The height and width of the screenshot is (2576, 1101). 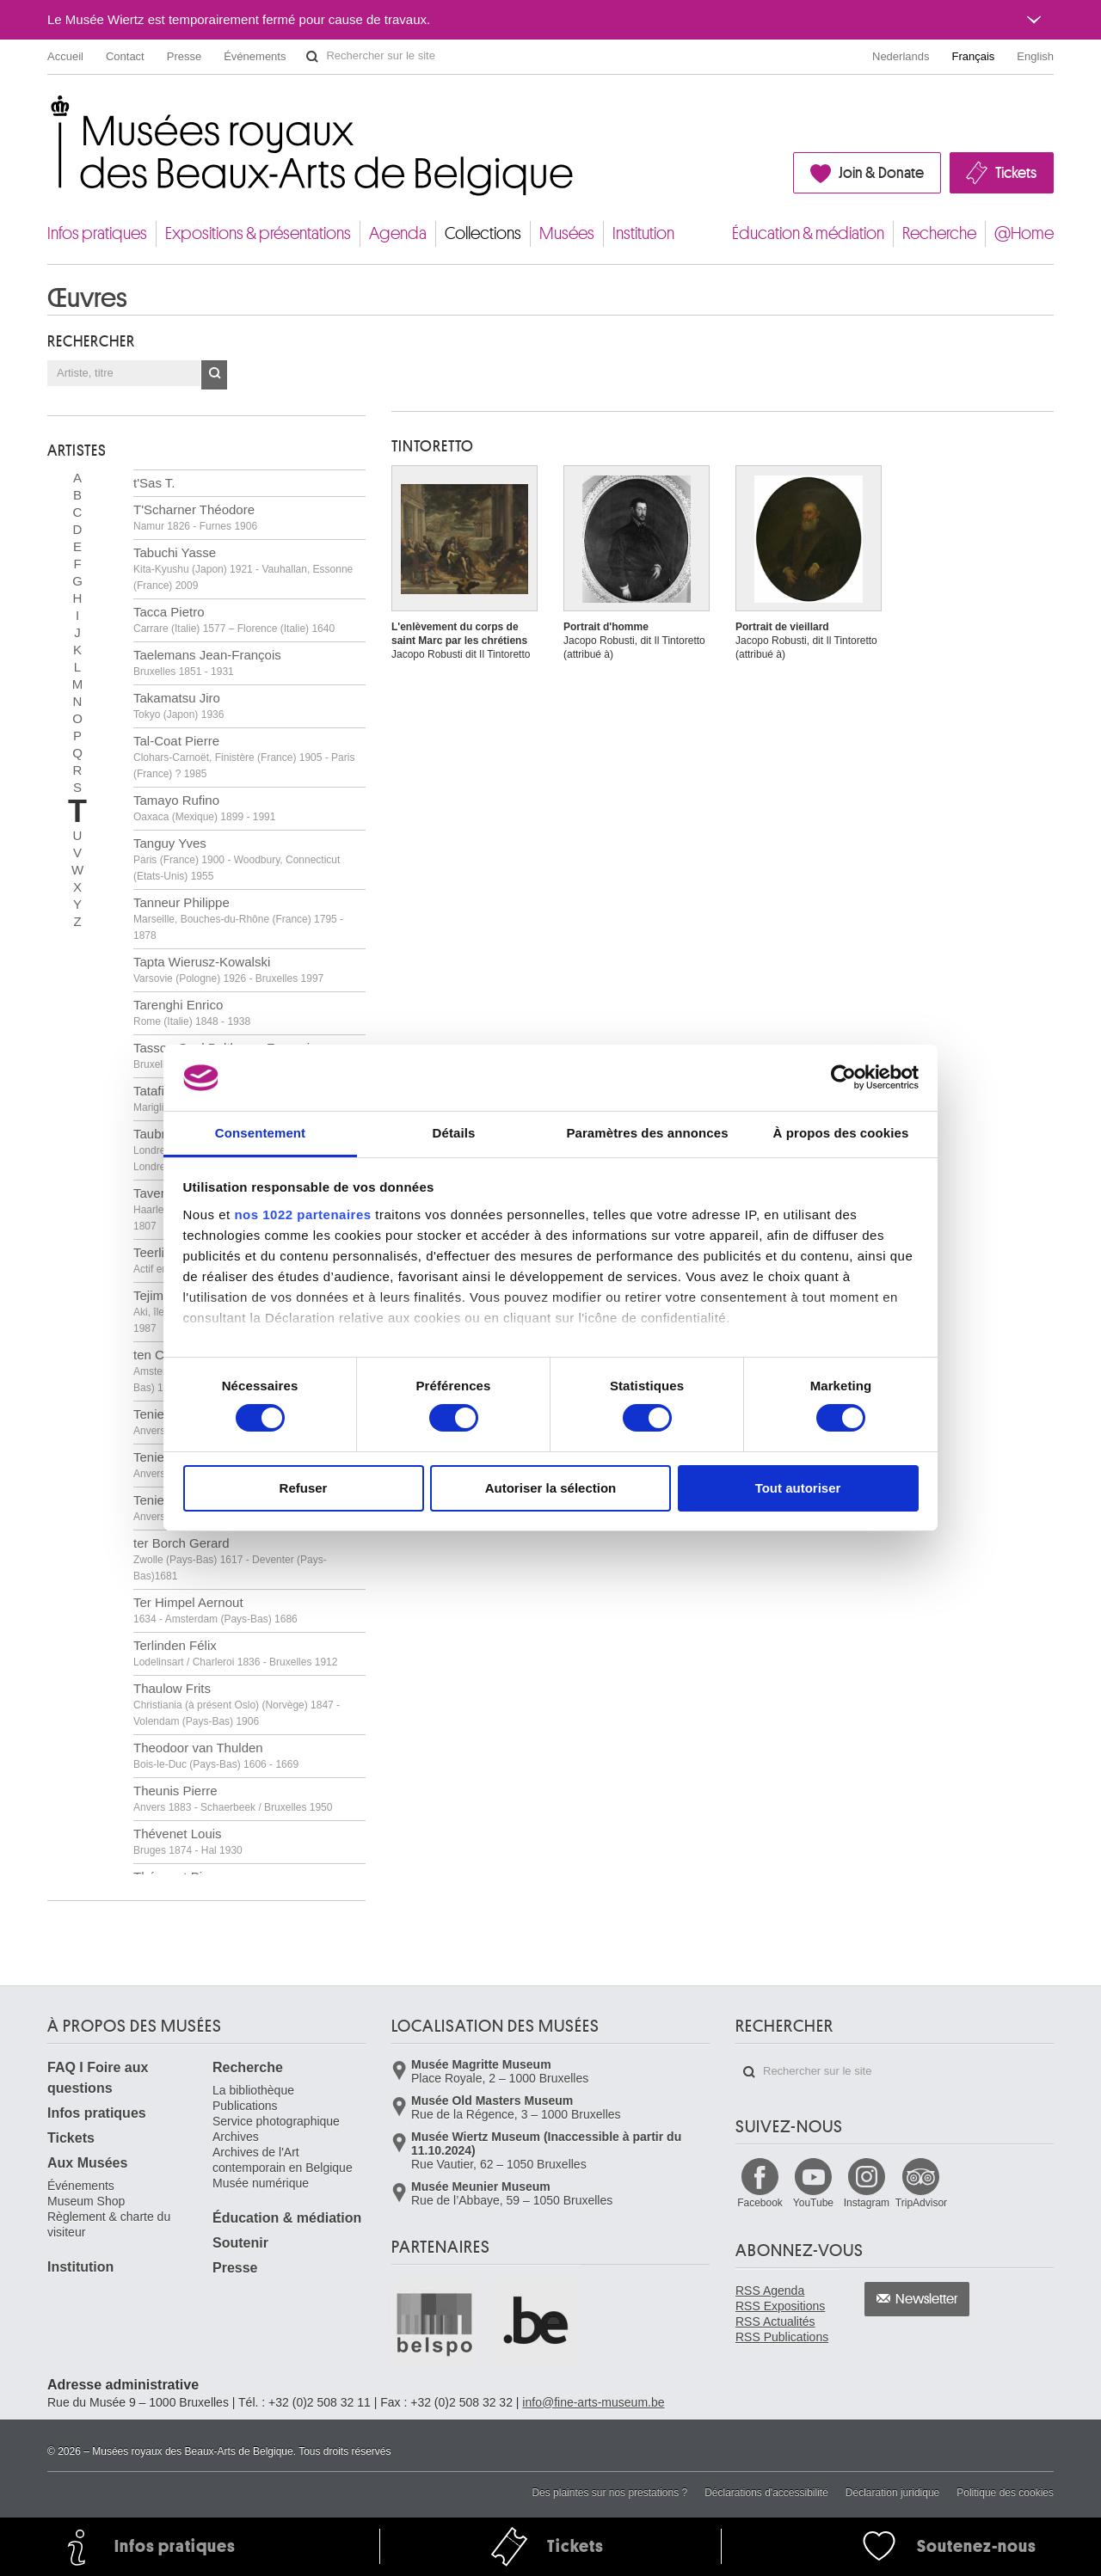 I want to click on Musées, so click(x=566, y=233).